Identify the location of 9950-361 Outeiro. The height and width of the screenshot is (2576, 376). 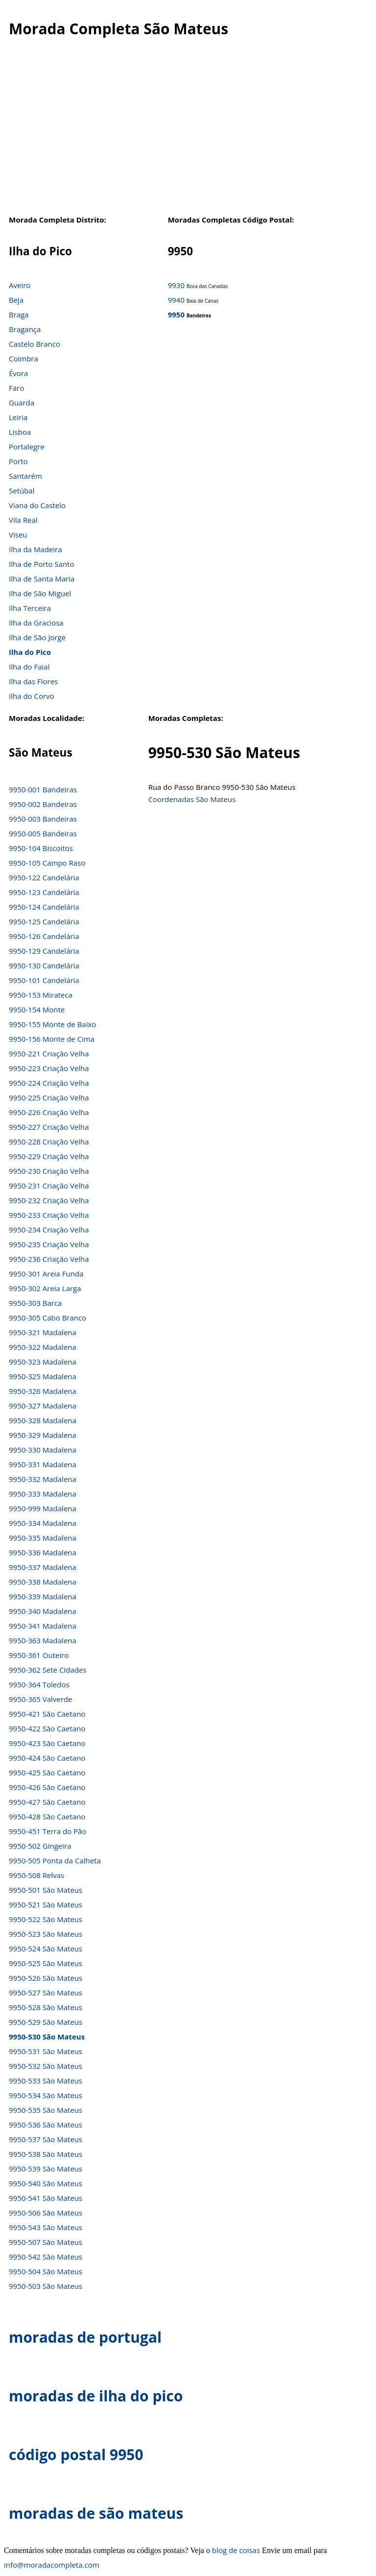
(39, 1655).